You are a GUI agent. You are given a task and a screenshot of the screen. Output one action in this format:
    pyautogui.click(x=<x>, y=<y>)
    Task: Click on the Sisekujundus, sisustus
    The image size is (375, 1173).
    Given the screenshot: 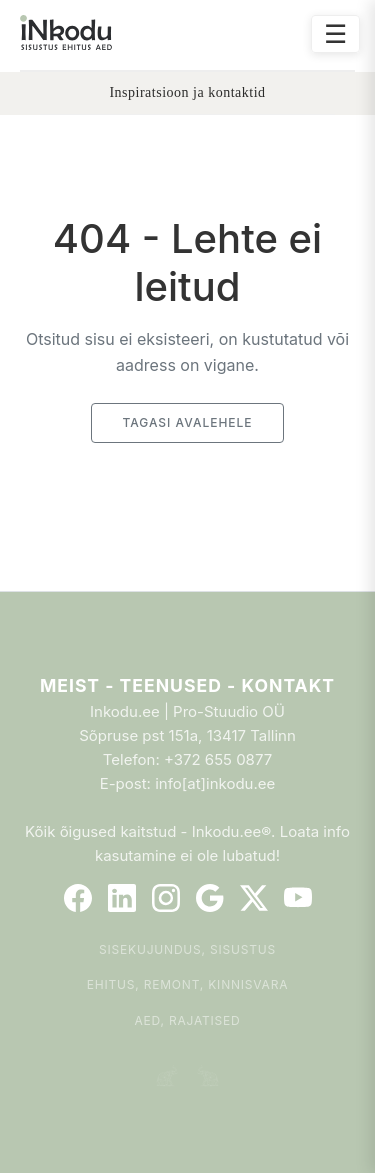 What is the action you would take?
    pyautogui.click(x=187, y=949)
    